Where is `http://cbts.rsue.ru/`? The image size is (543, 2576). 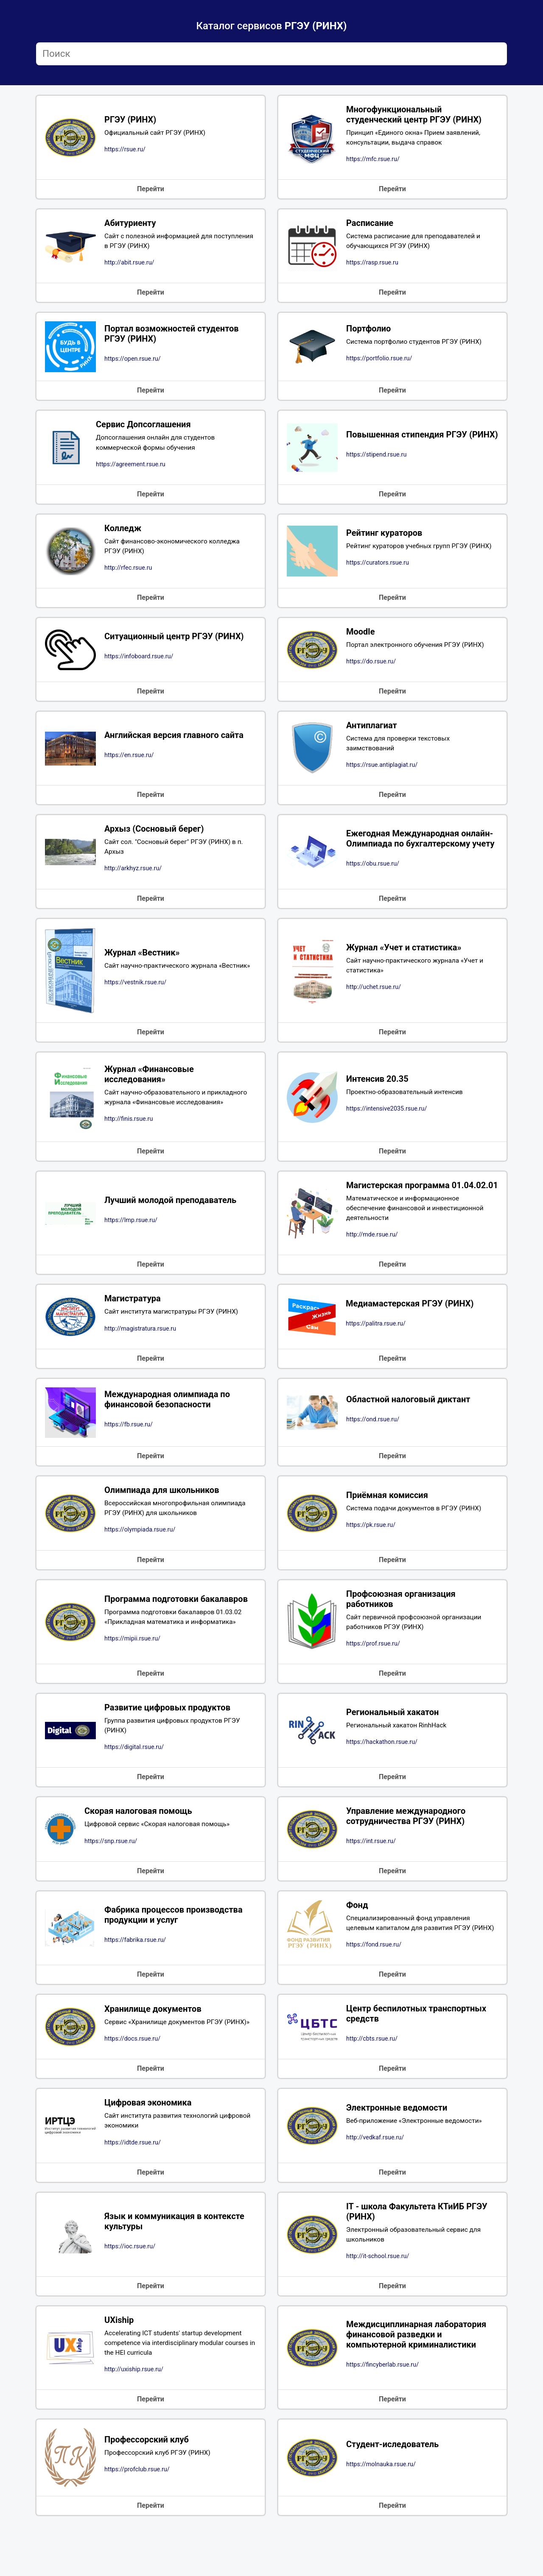
http://cbts.rsue.ru/ is located at coordinates (371, 2083).